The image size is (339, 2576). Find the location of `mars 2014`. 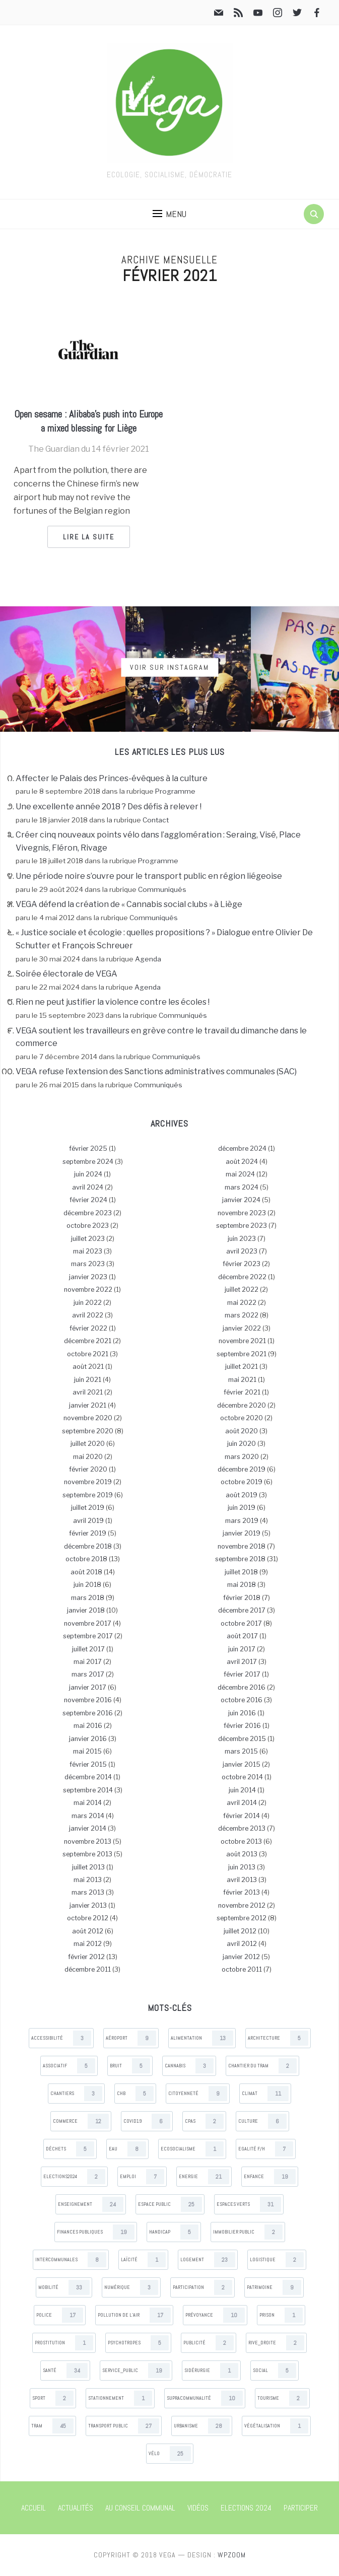

mars 2014 is located at coordinates (88, 1816).